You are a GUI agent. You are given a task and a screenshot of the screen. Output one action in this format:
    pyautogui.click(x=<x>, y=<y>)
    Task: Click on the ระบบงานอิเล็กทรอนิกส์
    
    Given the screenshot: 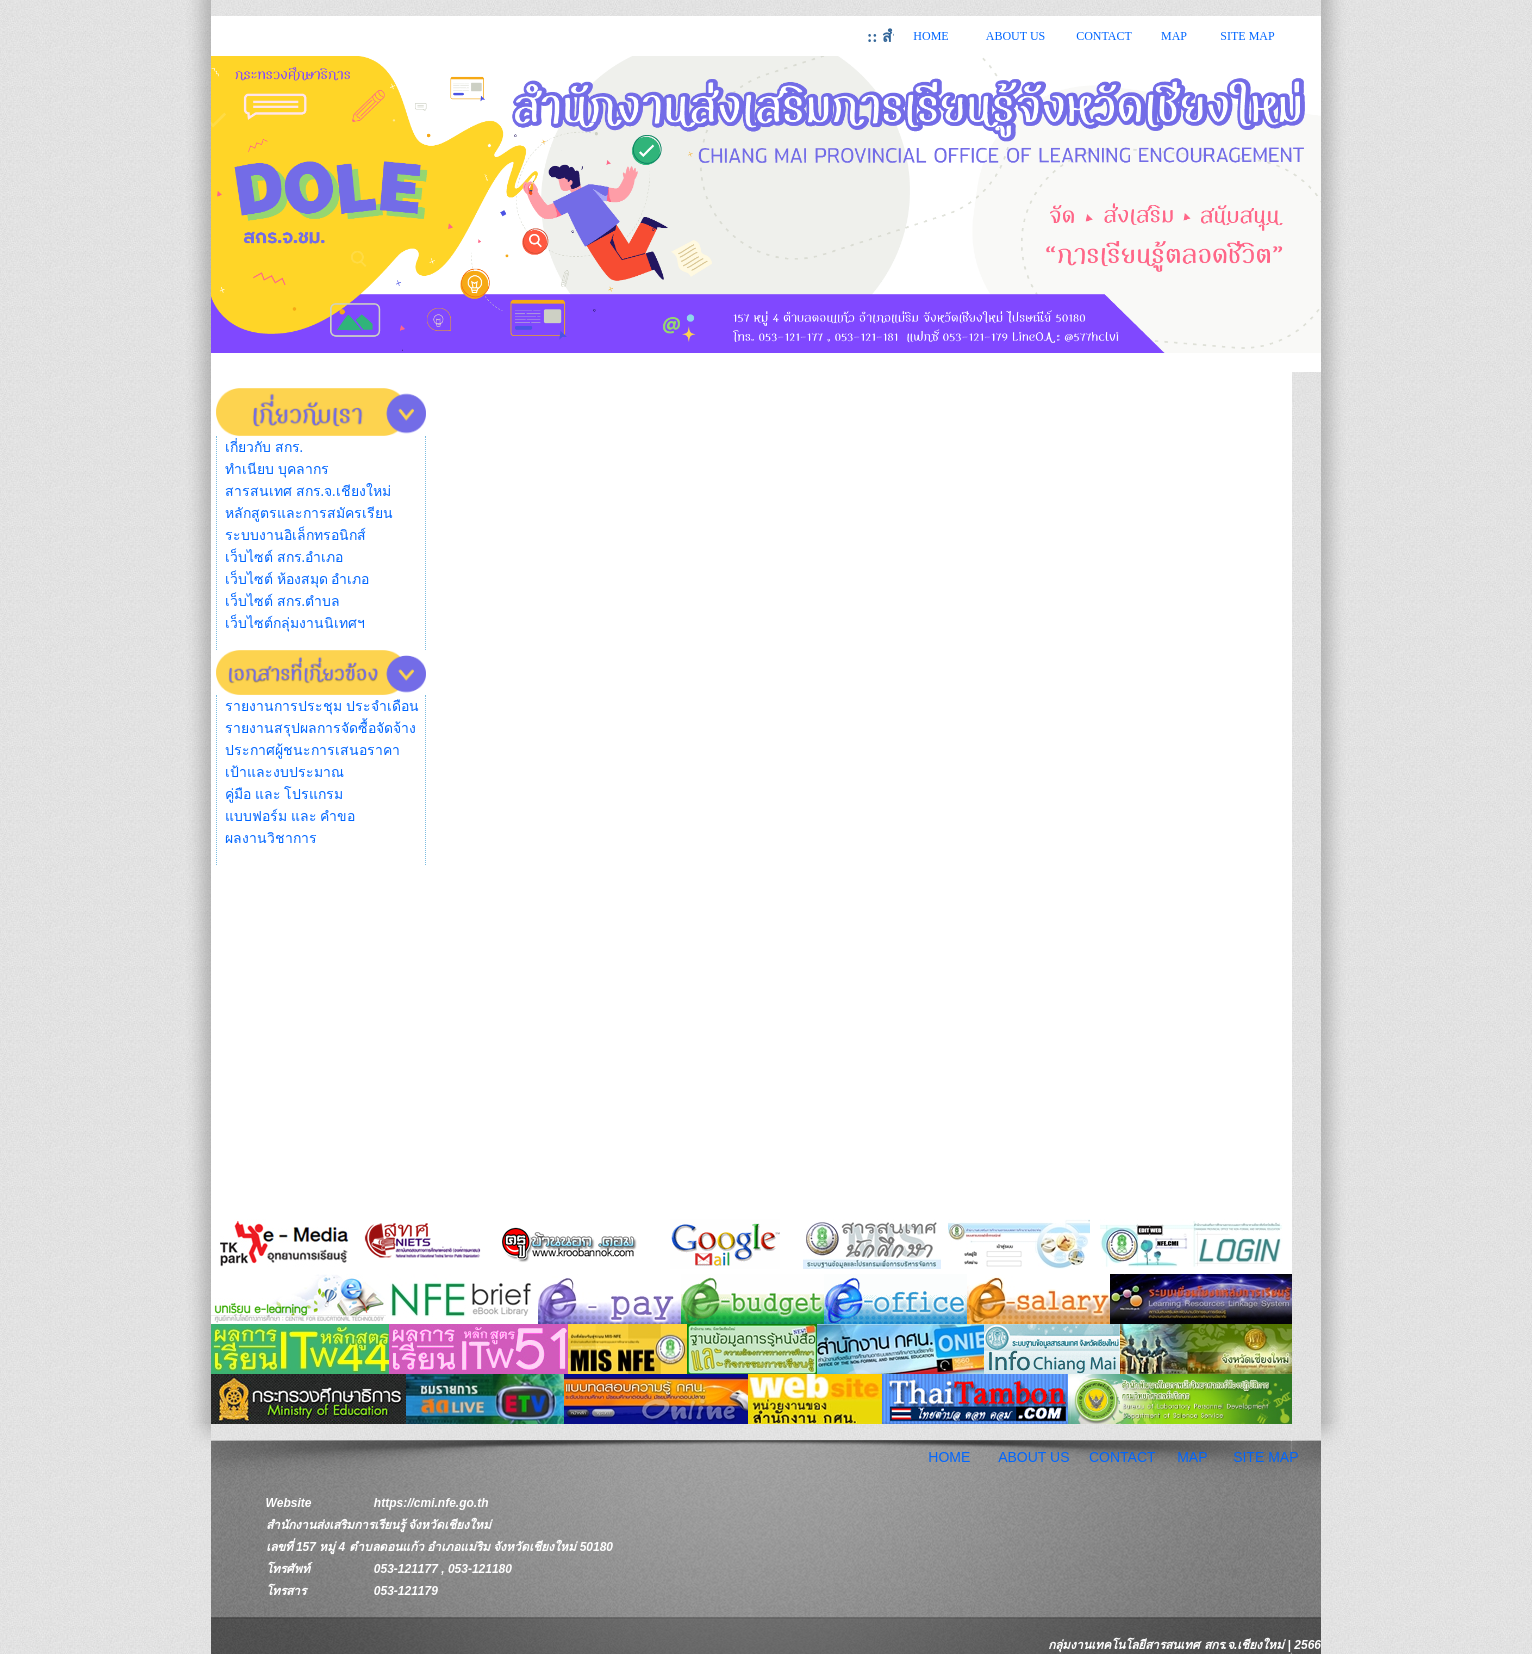 What is the action you would take?
    pyautogui.click(x=295, y=535)
    